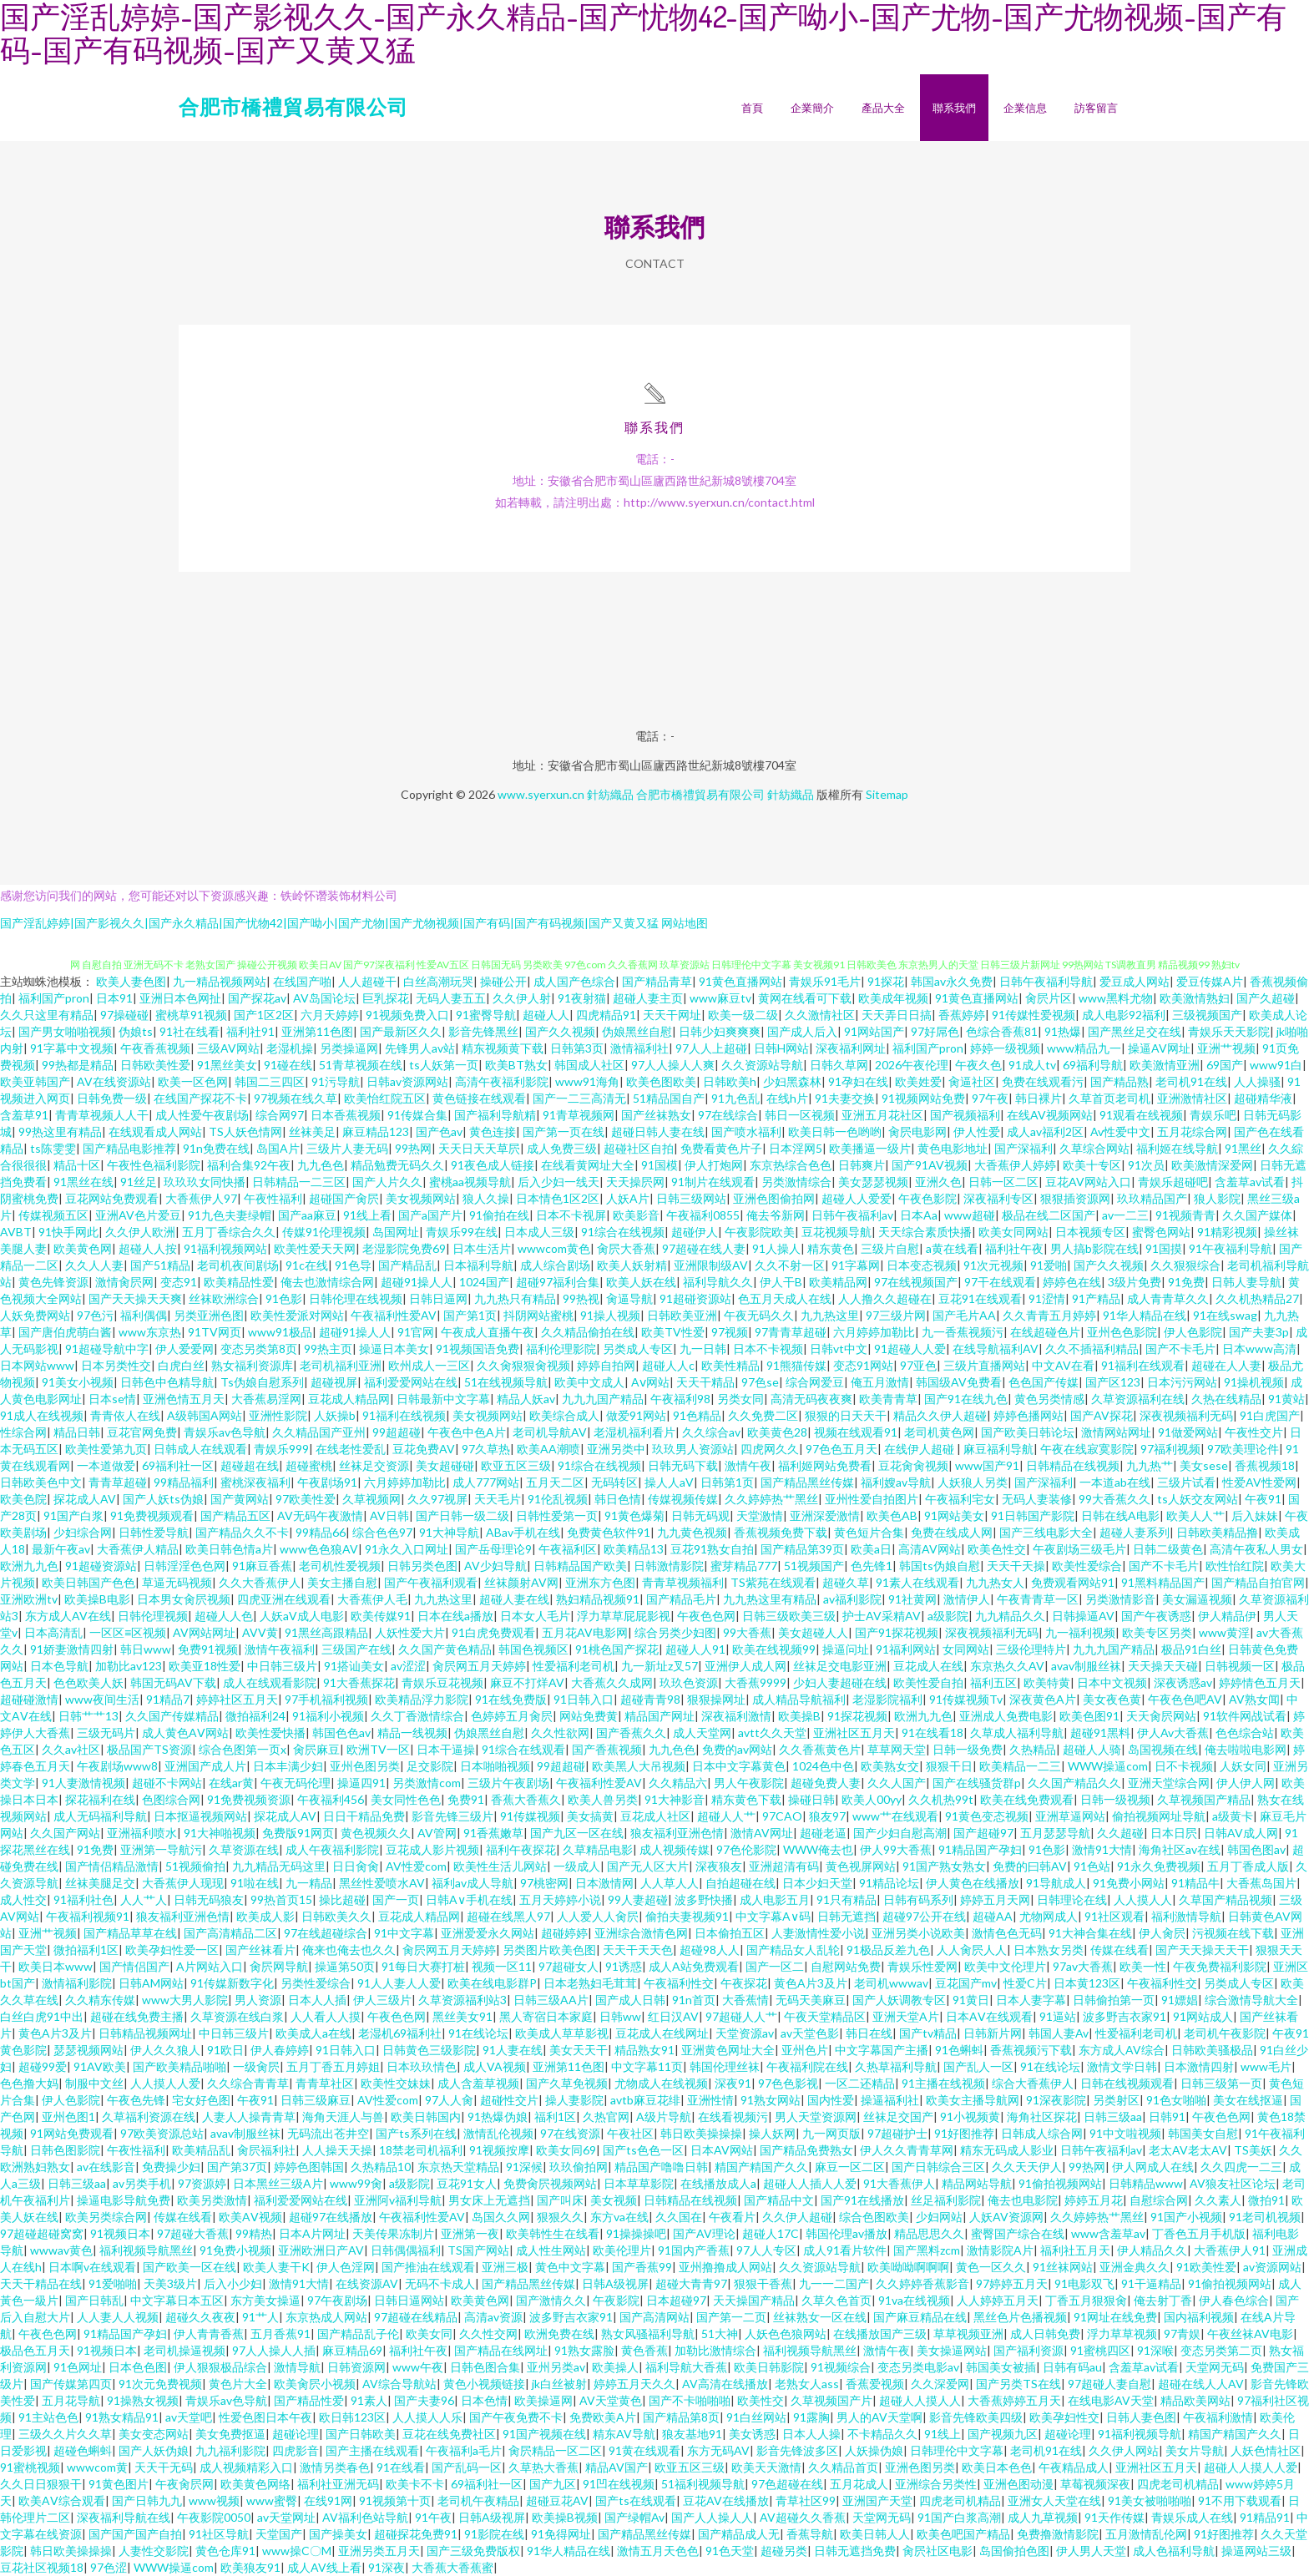 This screenshot has width=1309, height=2576. I want to click on 欧美在线电影群P, so click(492, 1983).